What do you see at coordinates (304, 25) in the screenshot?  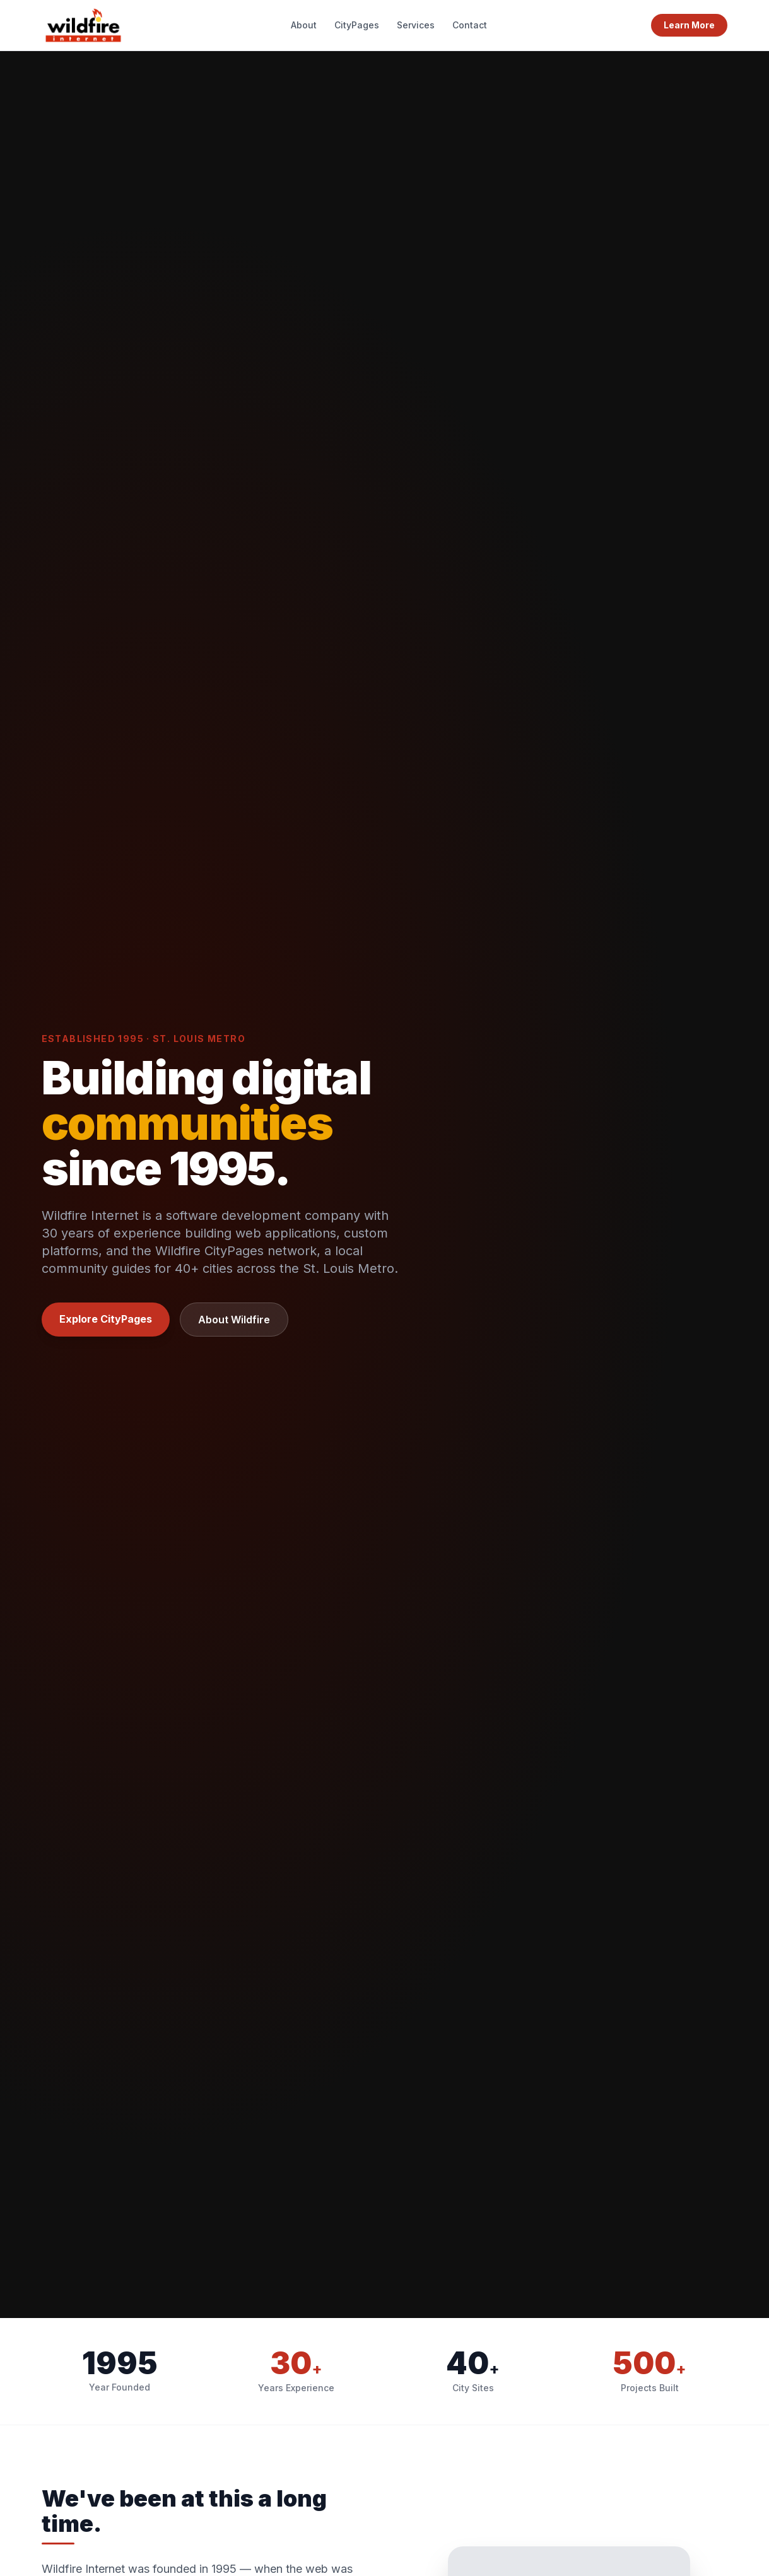 I see `About` at bounding box center [304, 25].